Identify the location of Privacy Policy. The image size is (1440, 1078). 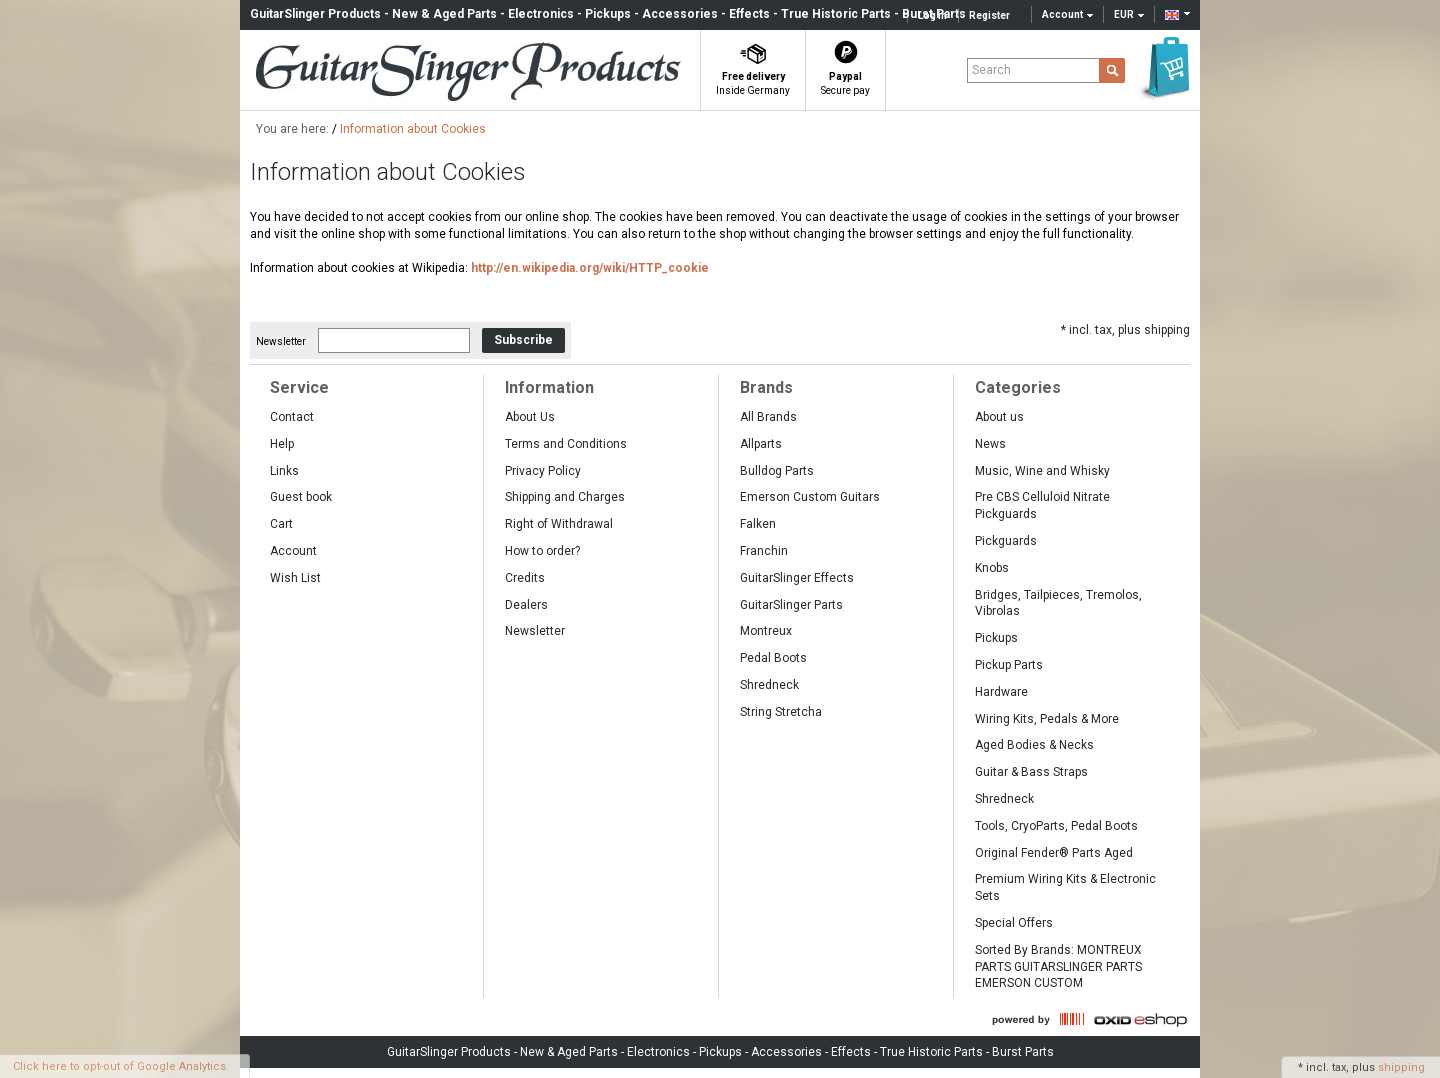
(543, 471).